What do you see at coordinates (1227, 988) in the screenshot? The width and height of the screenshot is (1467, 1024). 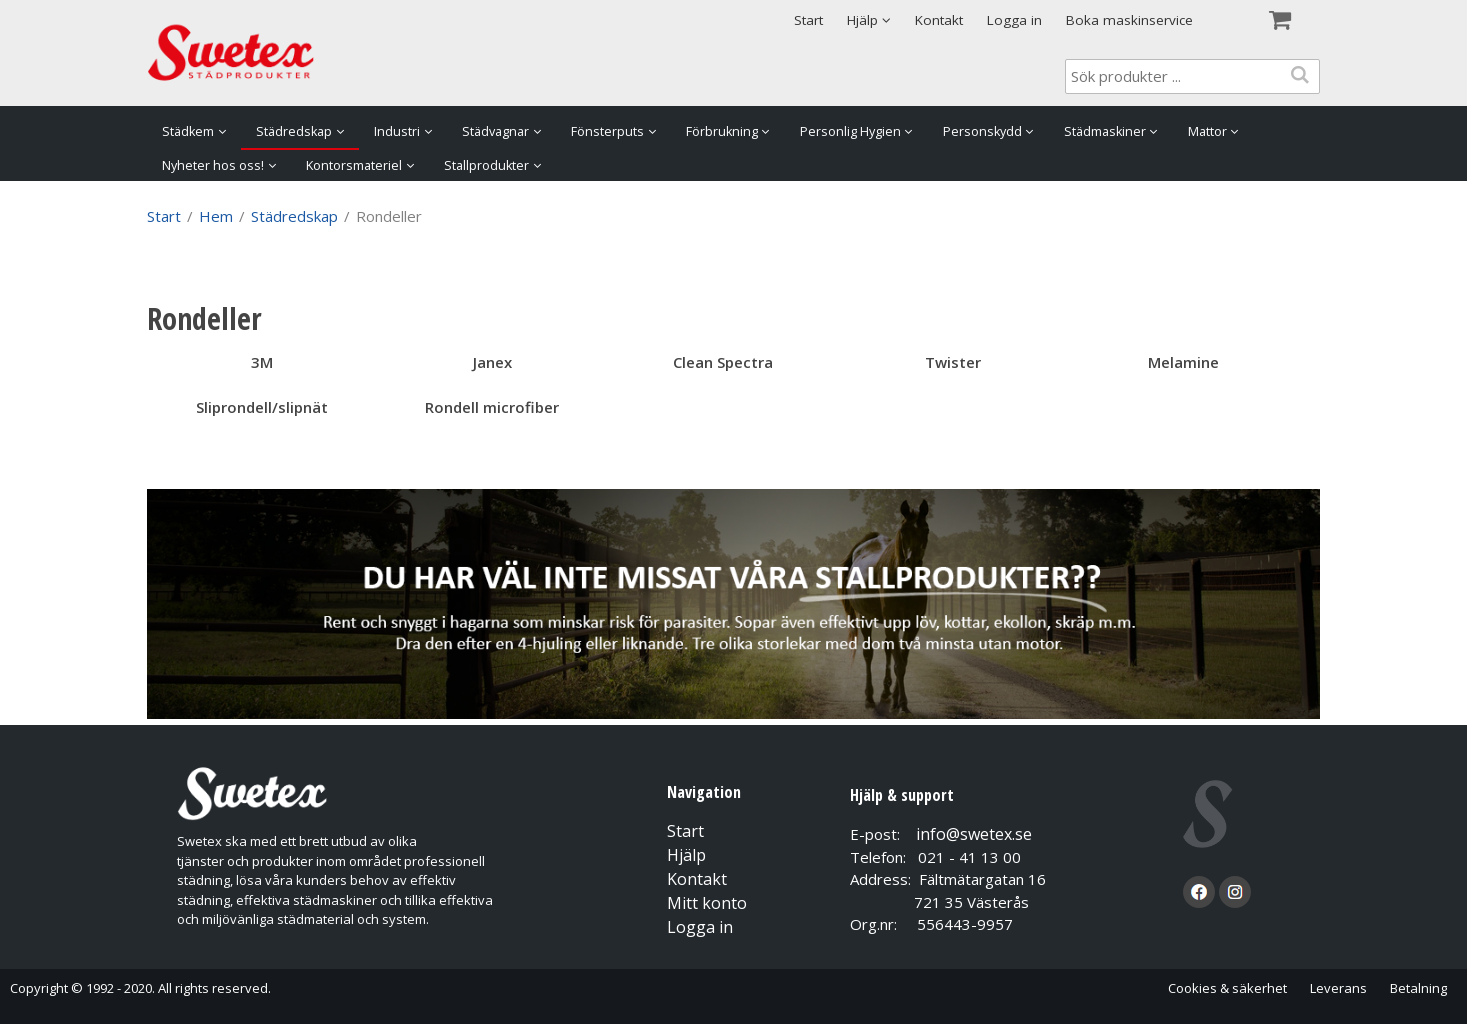 I see `Cookies & säkerhet` at bounding box center [1227, 988].